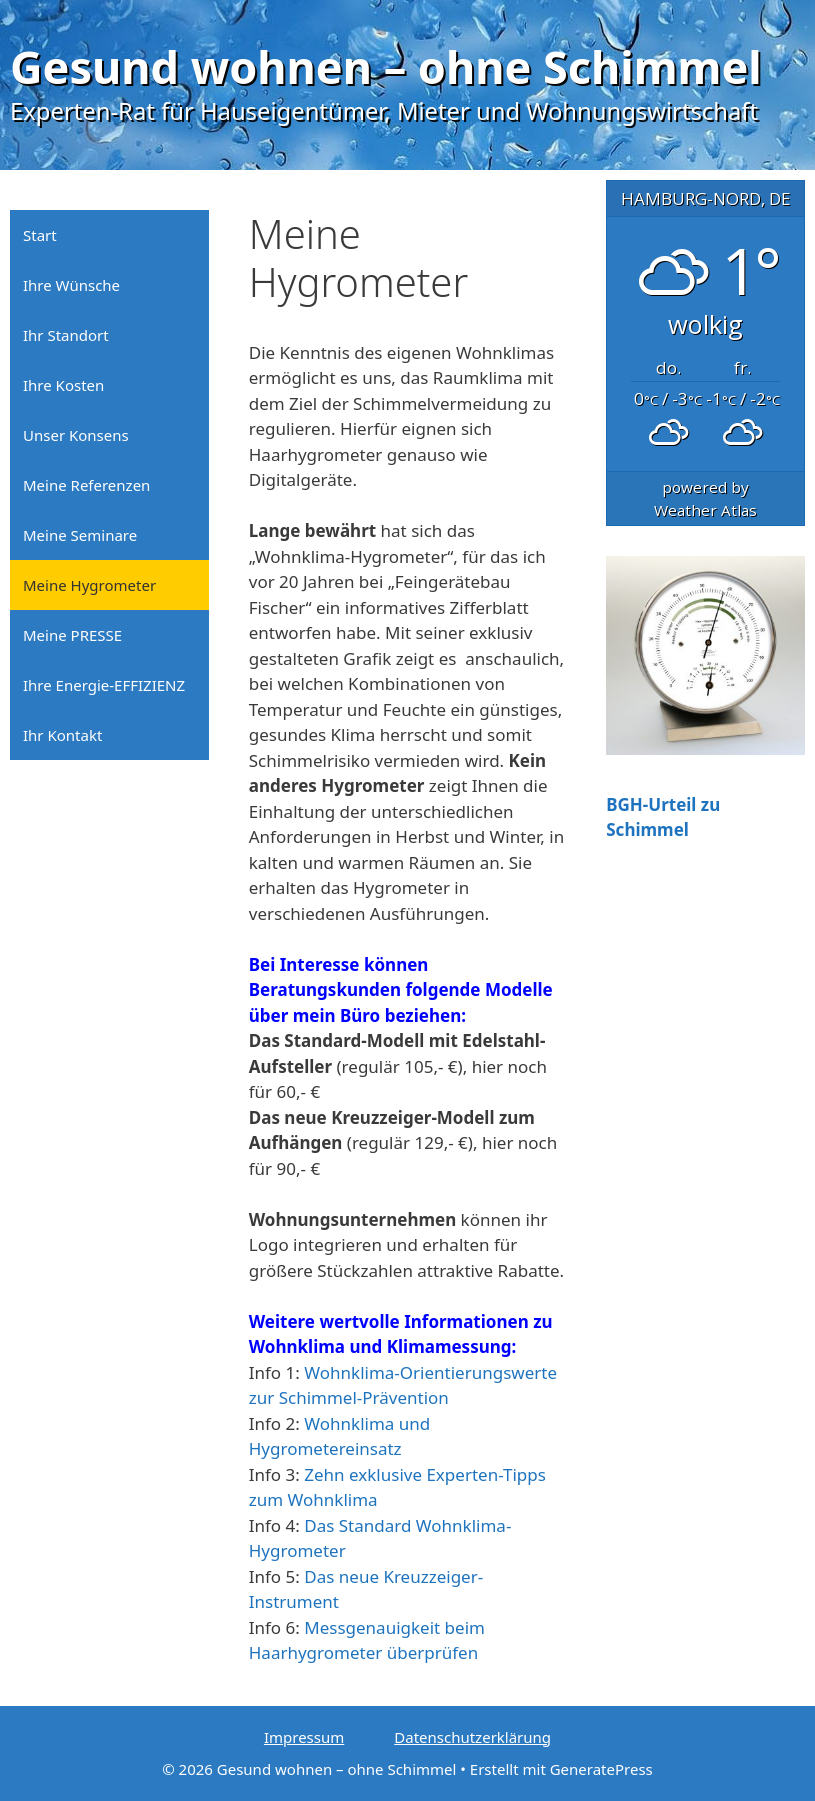 The width and height of the screenshot is (815, 1801). Describe the element at coordinates (66, 335) in the screenshot. I see `Ihr Standort` at that location.